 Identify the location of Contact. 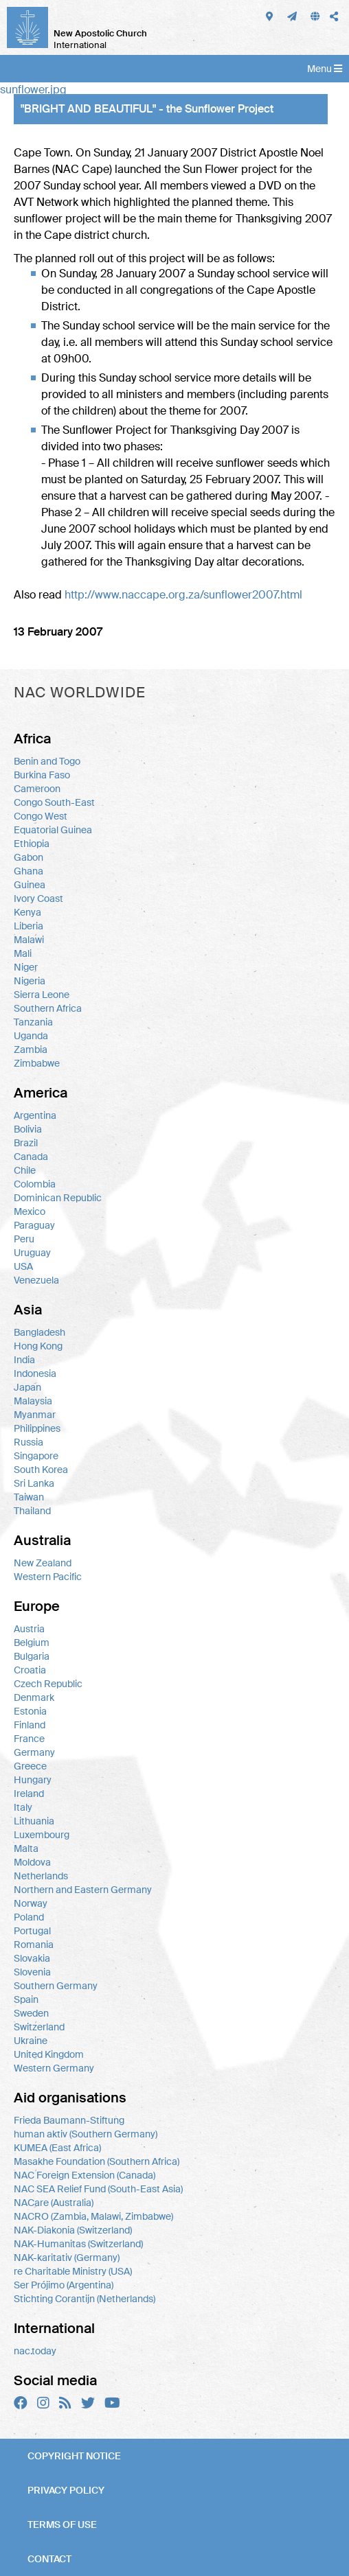
(49, 2559).